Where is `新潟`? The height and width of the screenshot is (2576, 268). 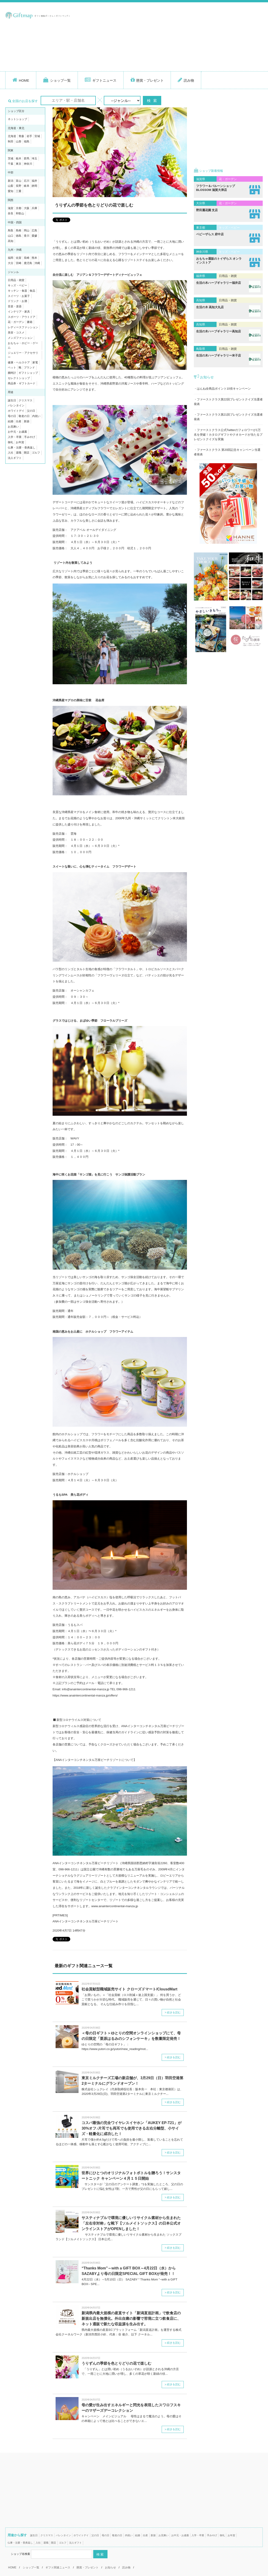
新潟 is located at coordinates (10, 180).